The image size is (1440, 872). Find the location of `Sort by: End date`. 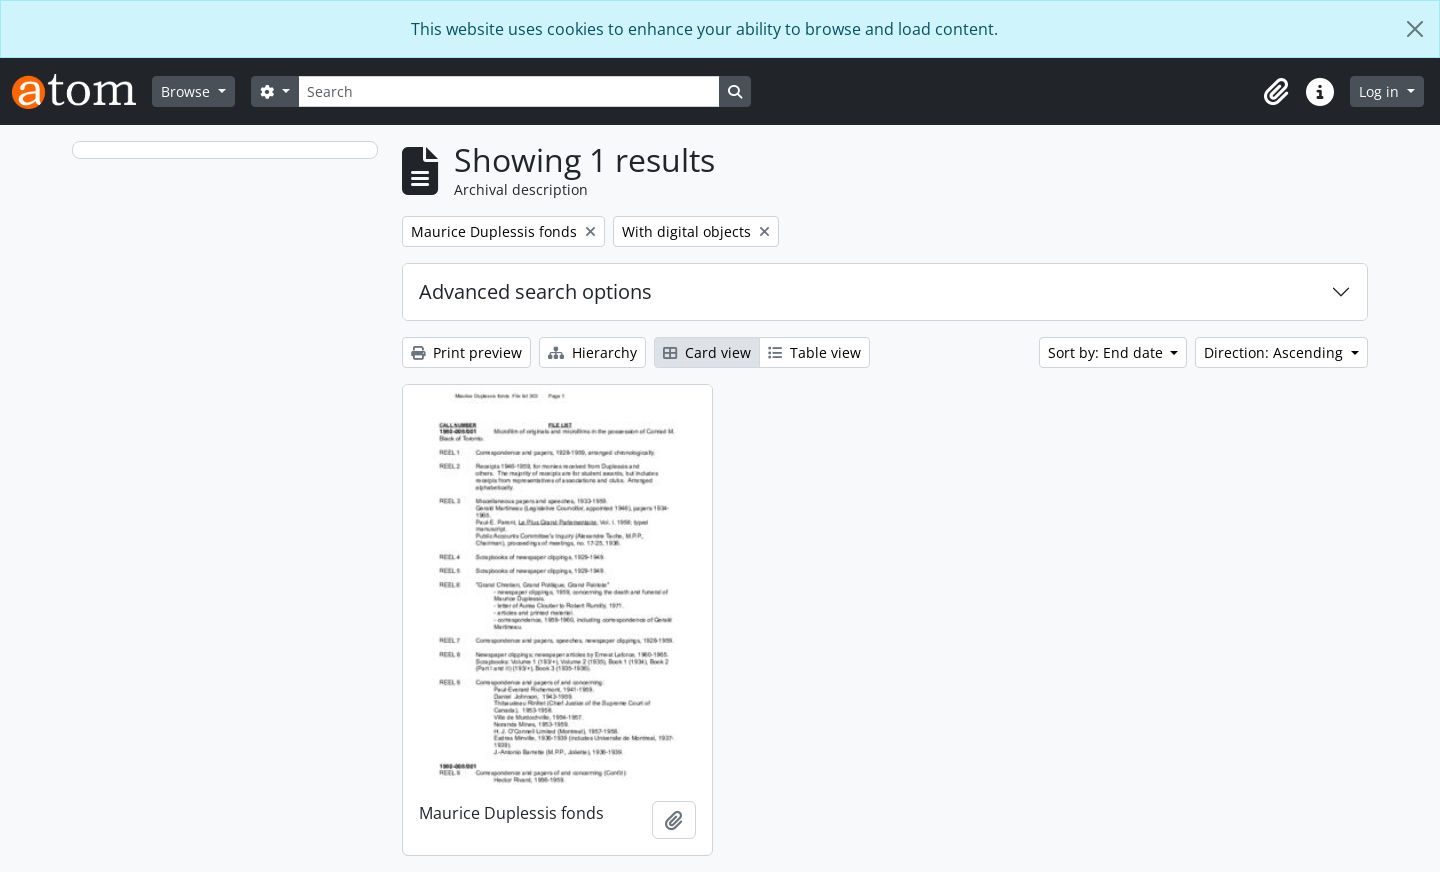

Sort by: End date is located at coordinates (1107, 352).